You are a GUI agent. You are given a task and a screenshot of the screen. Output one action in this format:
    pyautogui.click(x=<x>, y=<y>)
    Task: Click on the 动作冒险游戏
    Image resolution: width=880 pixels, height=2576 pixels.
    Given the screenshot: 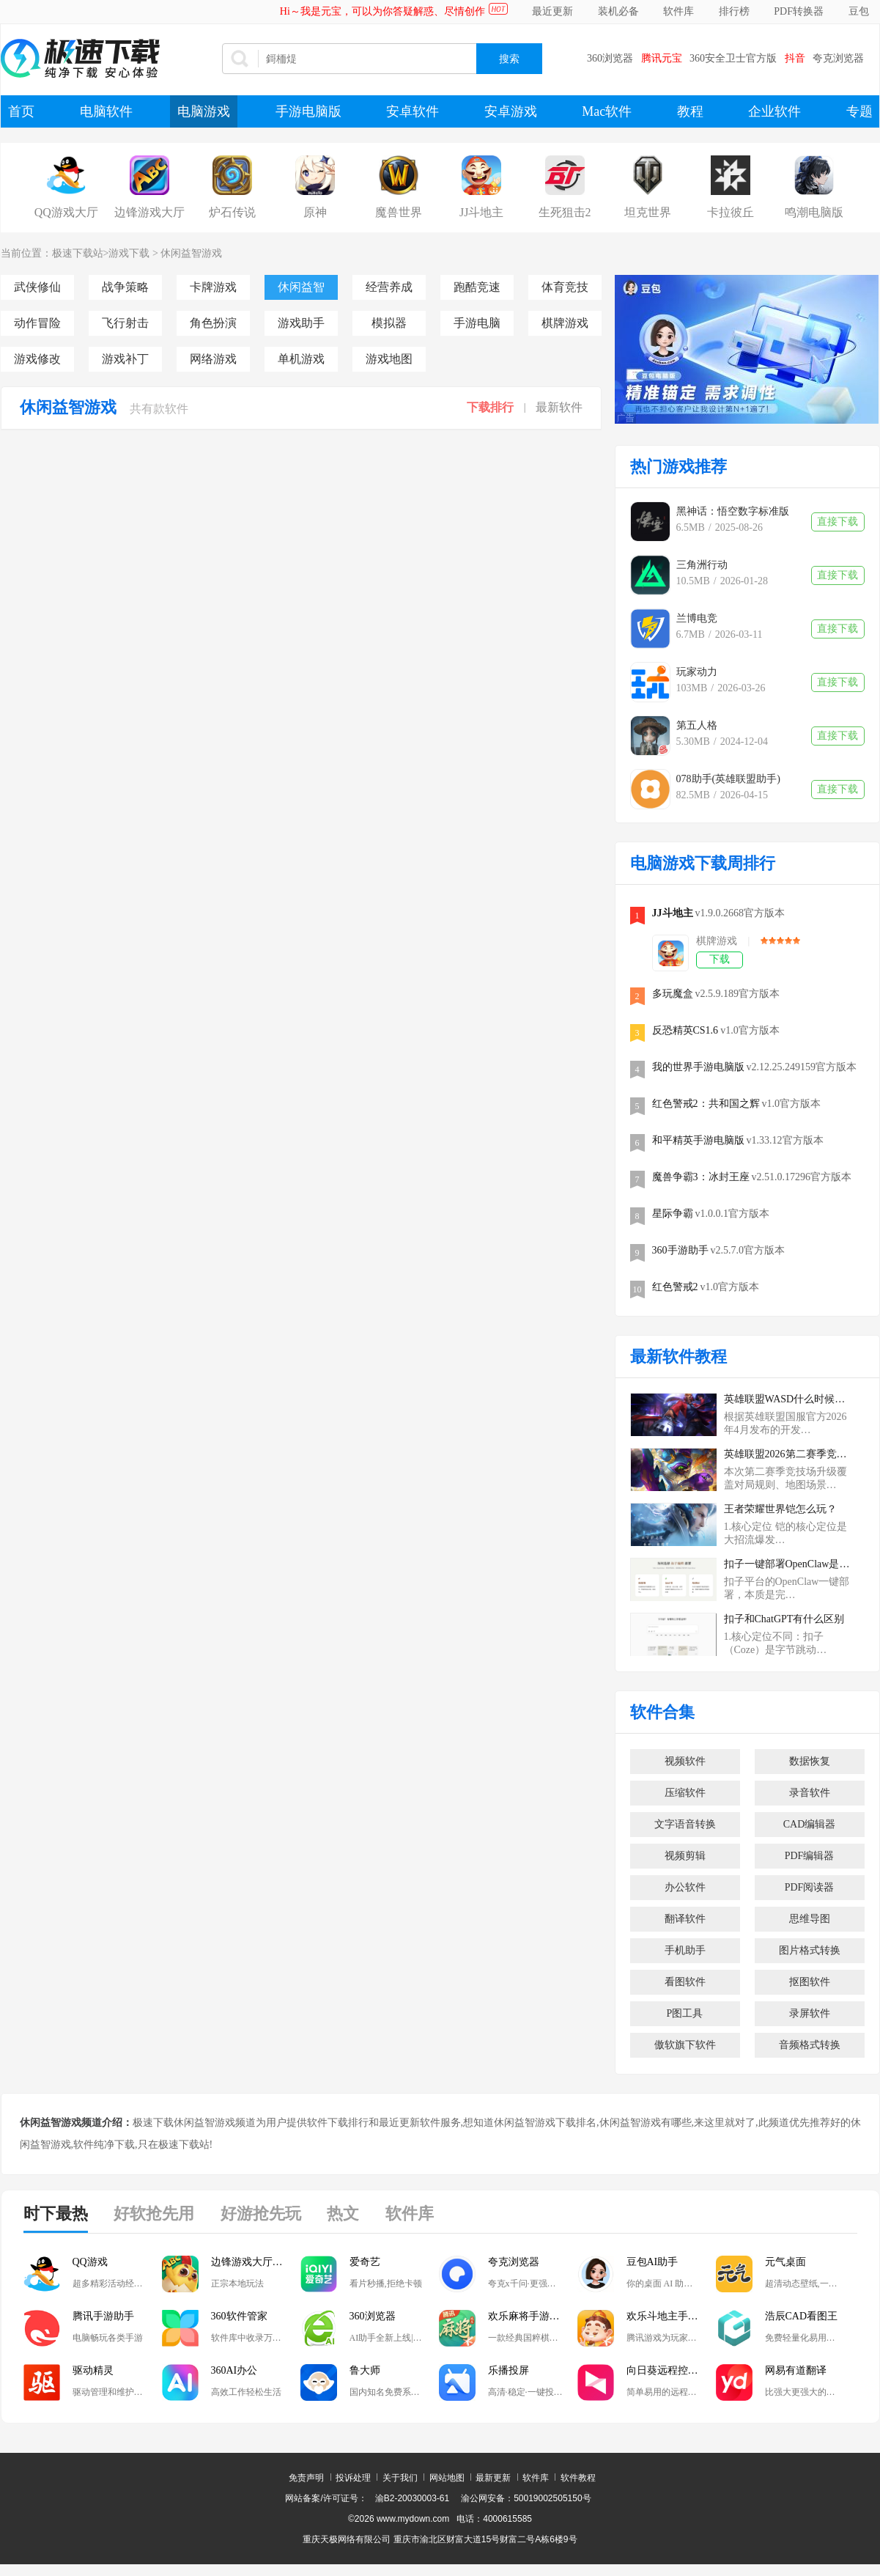 What is the action you would take?
    pyautogui.click(x=37, y=323)
    